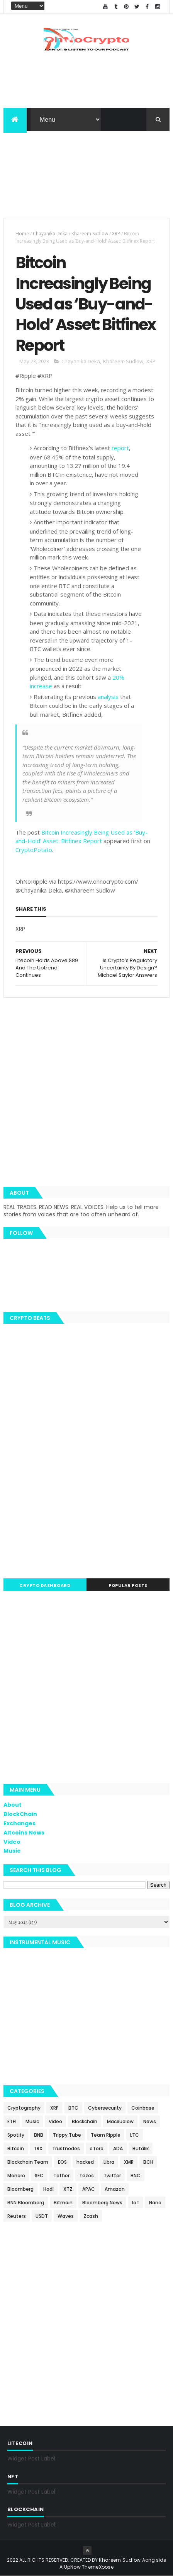 The height and width of the screenshot is (2576, 173). I want to click on Bitmain, so click(63, 2202).